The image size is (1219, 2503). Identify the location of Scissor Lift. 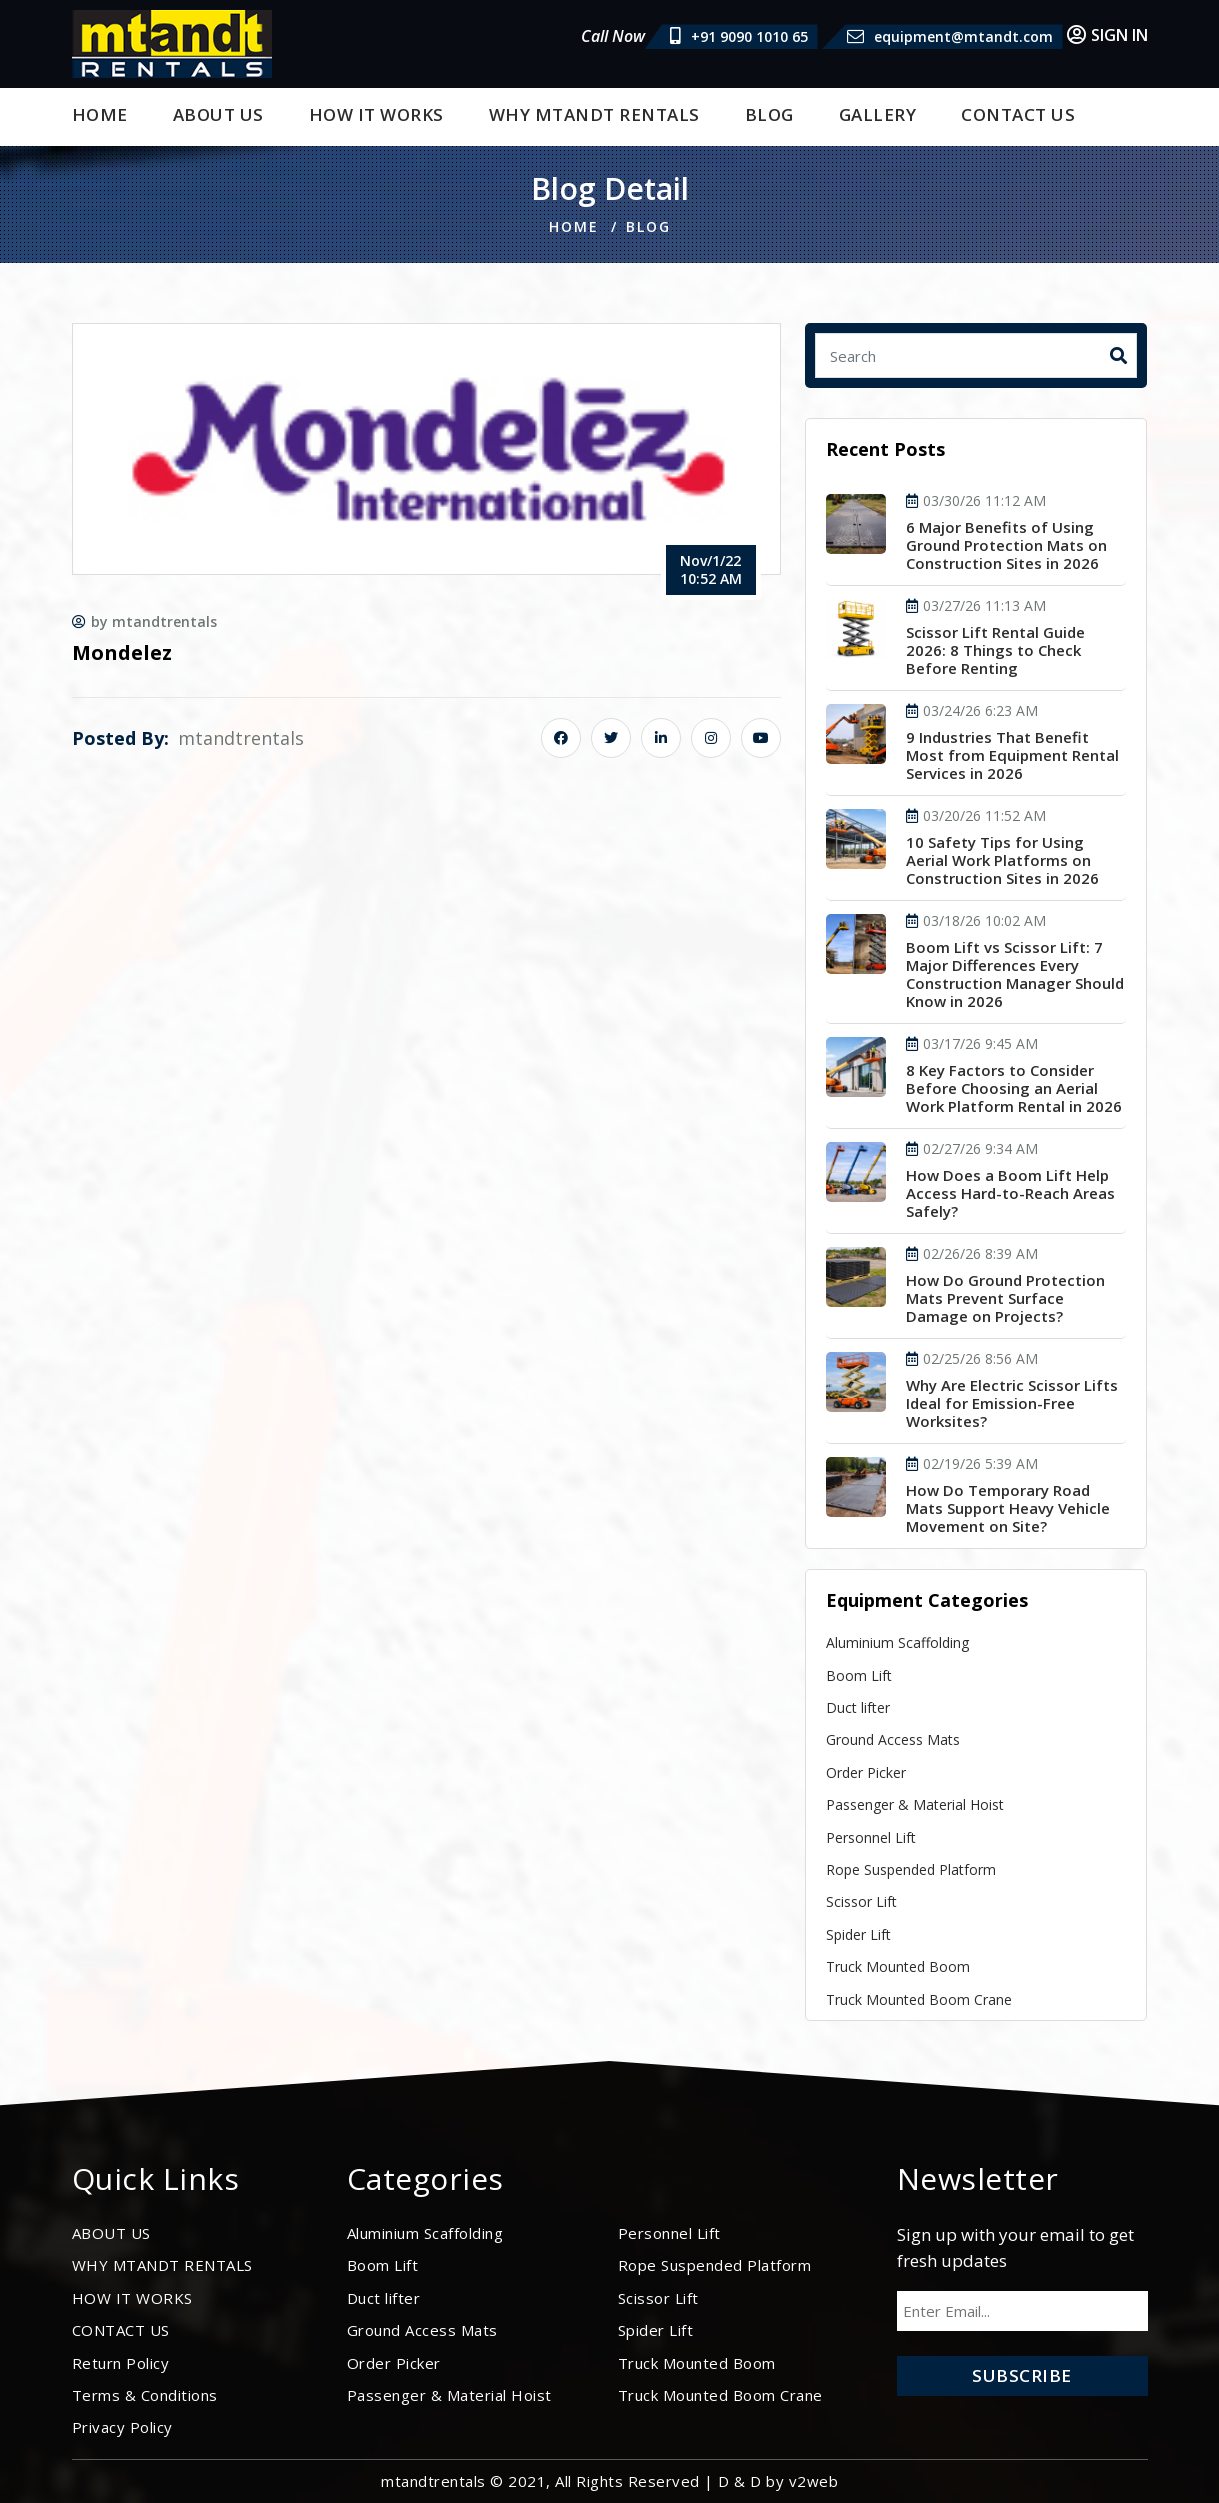
(861, 1901).